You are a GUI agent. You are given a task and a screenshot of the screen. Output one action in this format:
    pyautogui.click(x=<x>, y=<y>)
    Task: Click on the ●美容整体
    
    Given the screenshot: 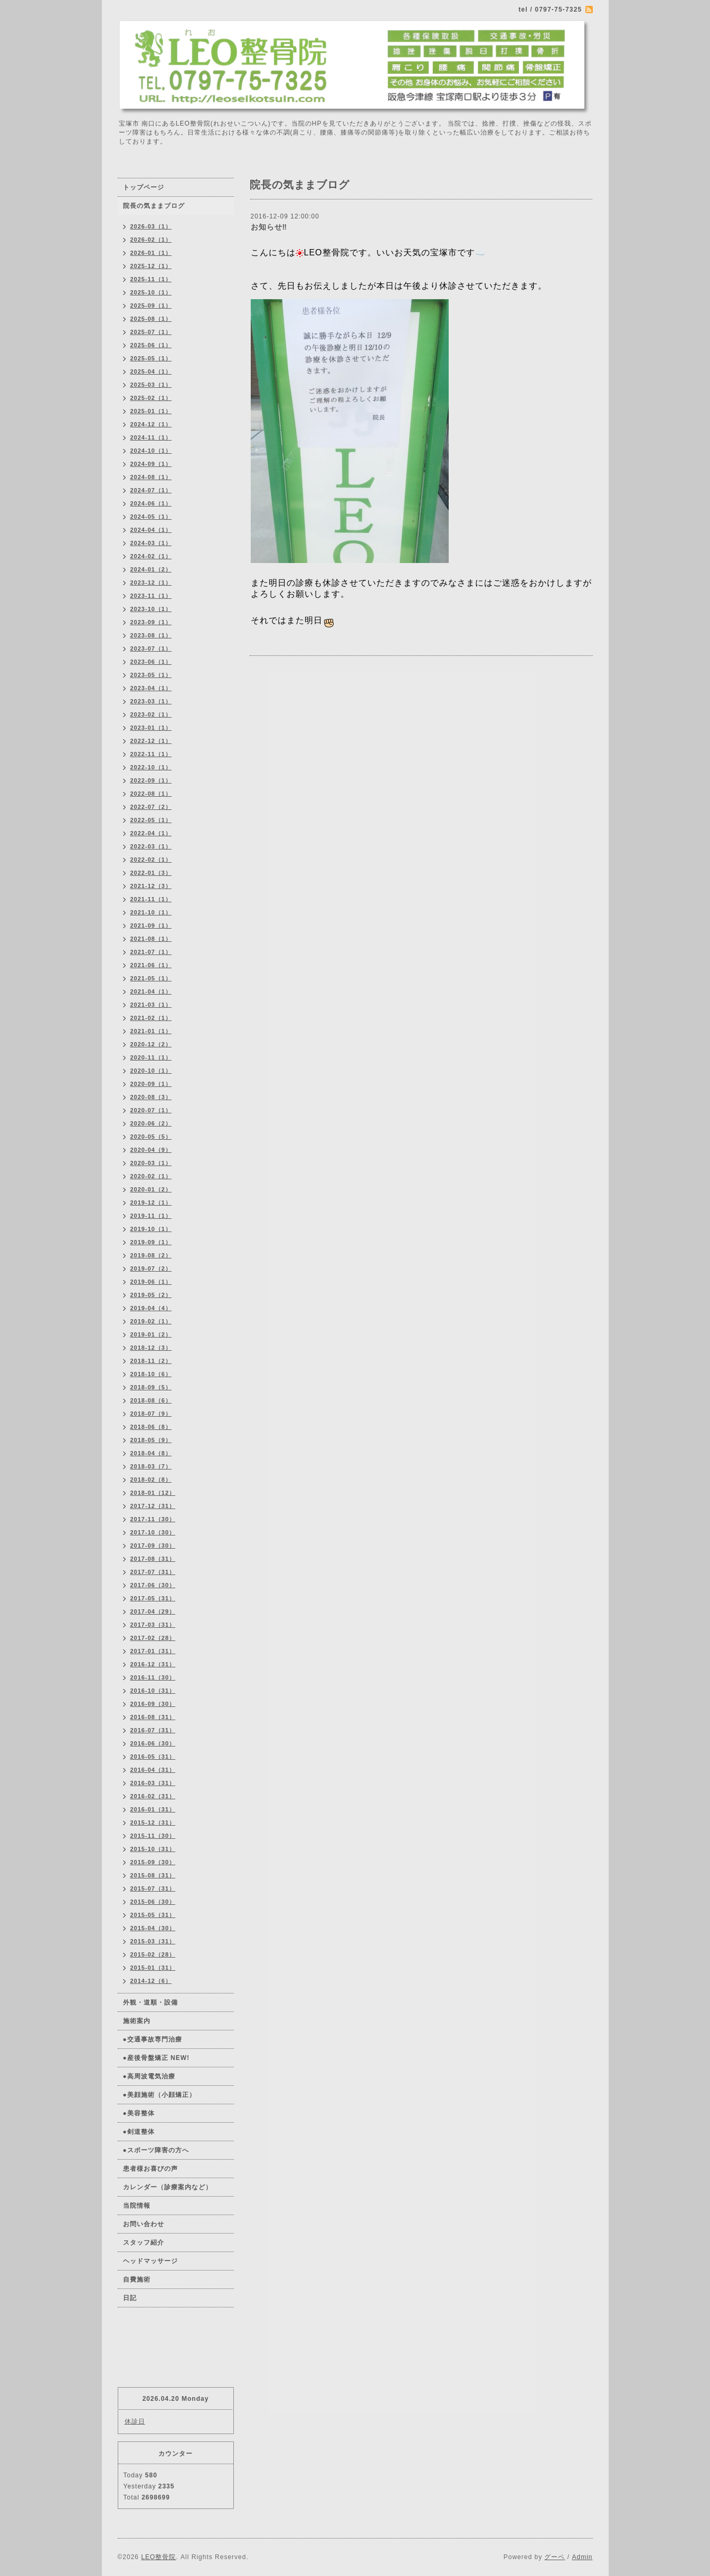 What is the action you would take?
    pyautogui.click(x=139, y=2113)
    